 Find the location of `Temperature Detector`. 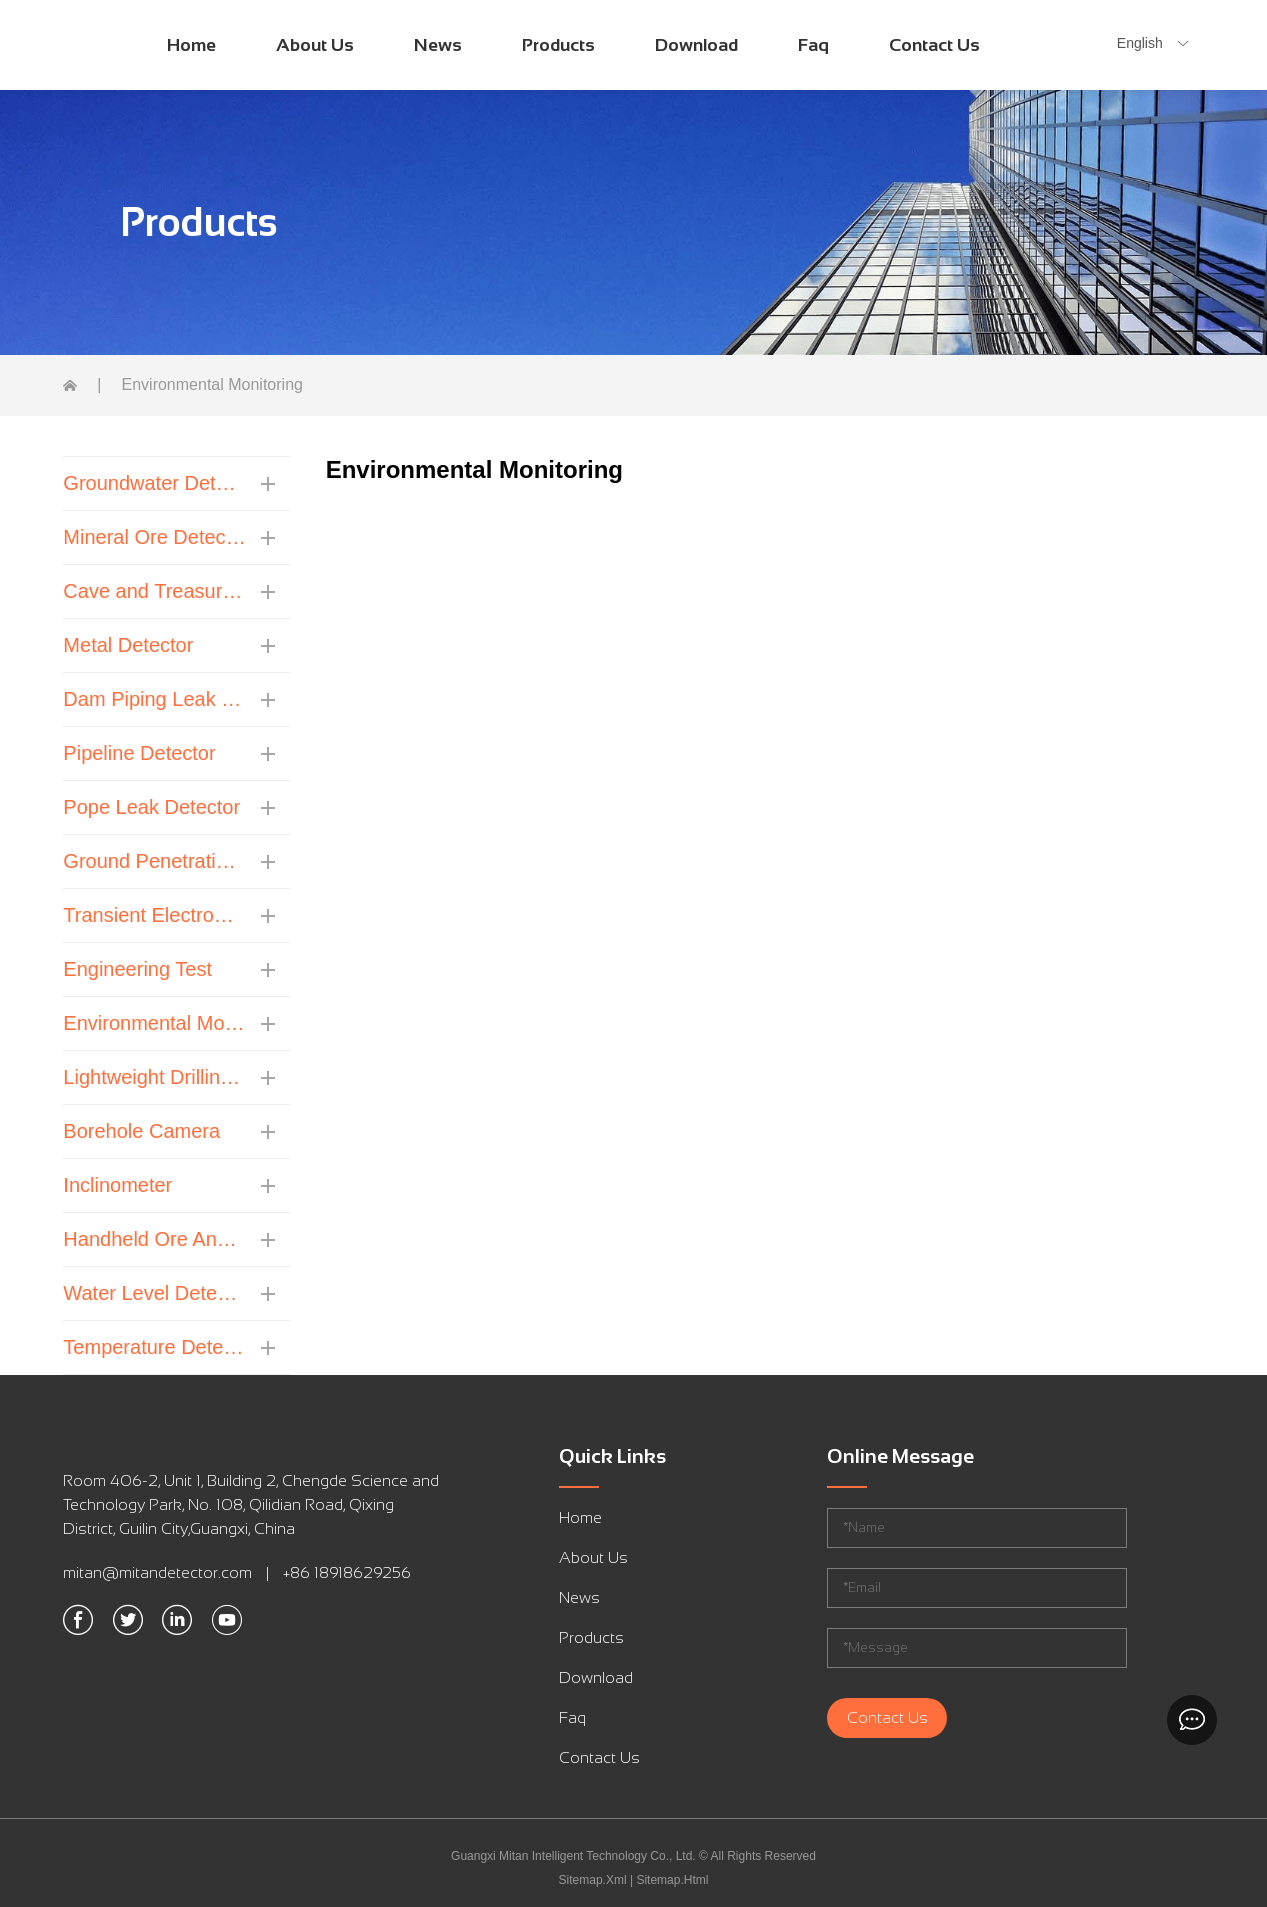

Temperature Detector is located at coordinates (154, 1347).